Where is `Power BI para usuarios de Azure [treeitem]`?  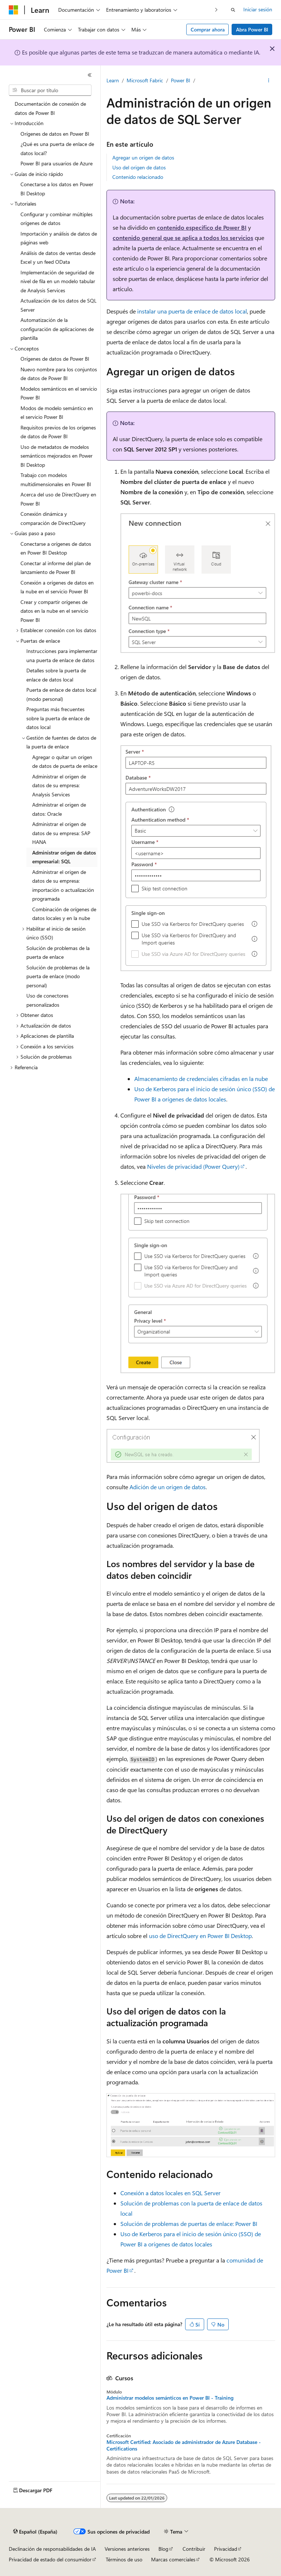
Power BI para usuarios de Azure [treeitem] is located at coordinates (56, 163).